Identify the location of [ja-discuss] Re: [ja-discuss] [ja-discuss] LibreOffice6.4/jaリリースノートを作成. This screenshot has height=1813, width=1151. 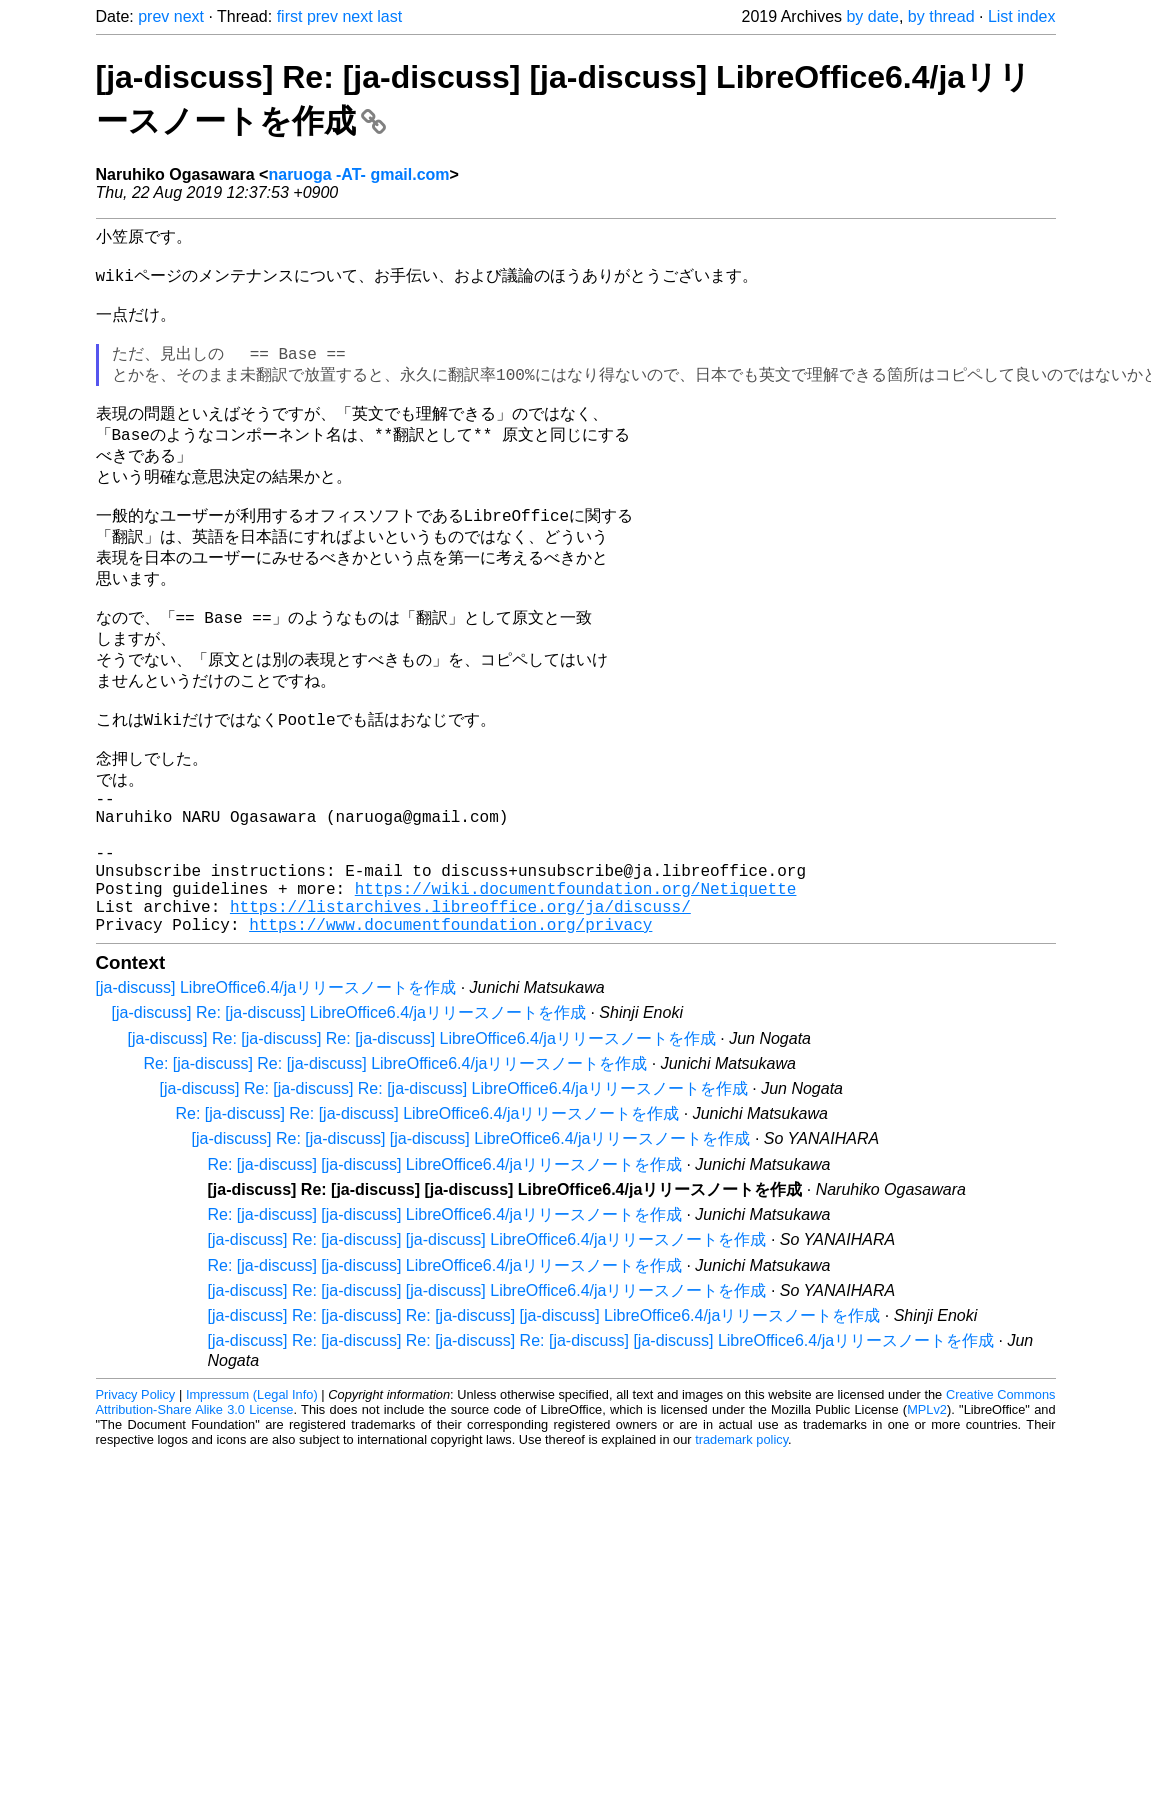
(471, 1242).